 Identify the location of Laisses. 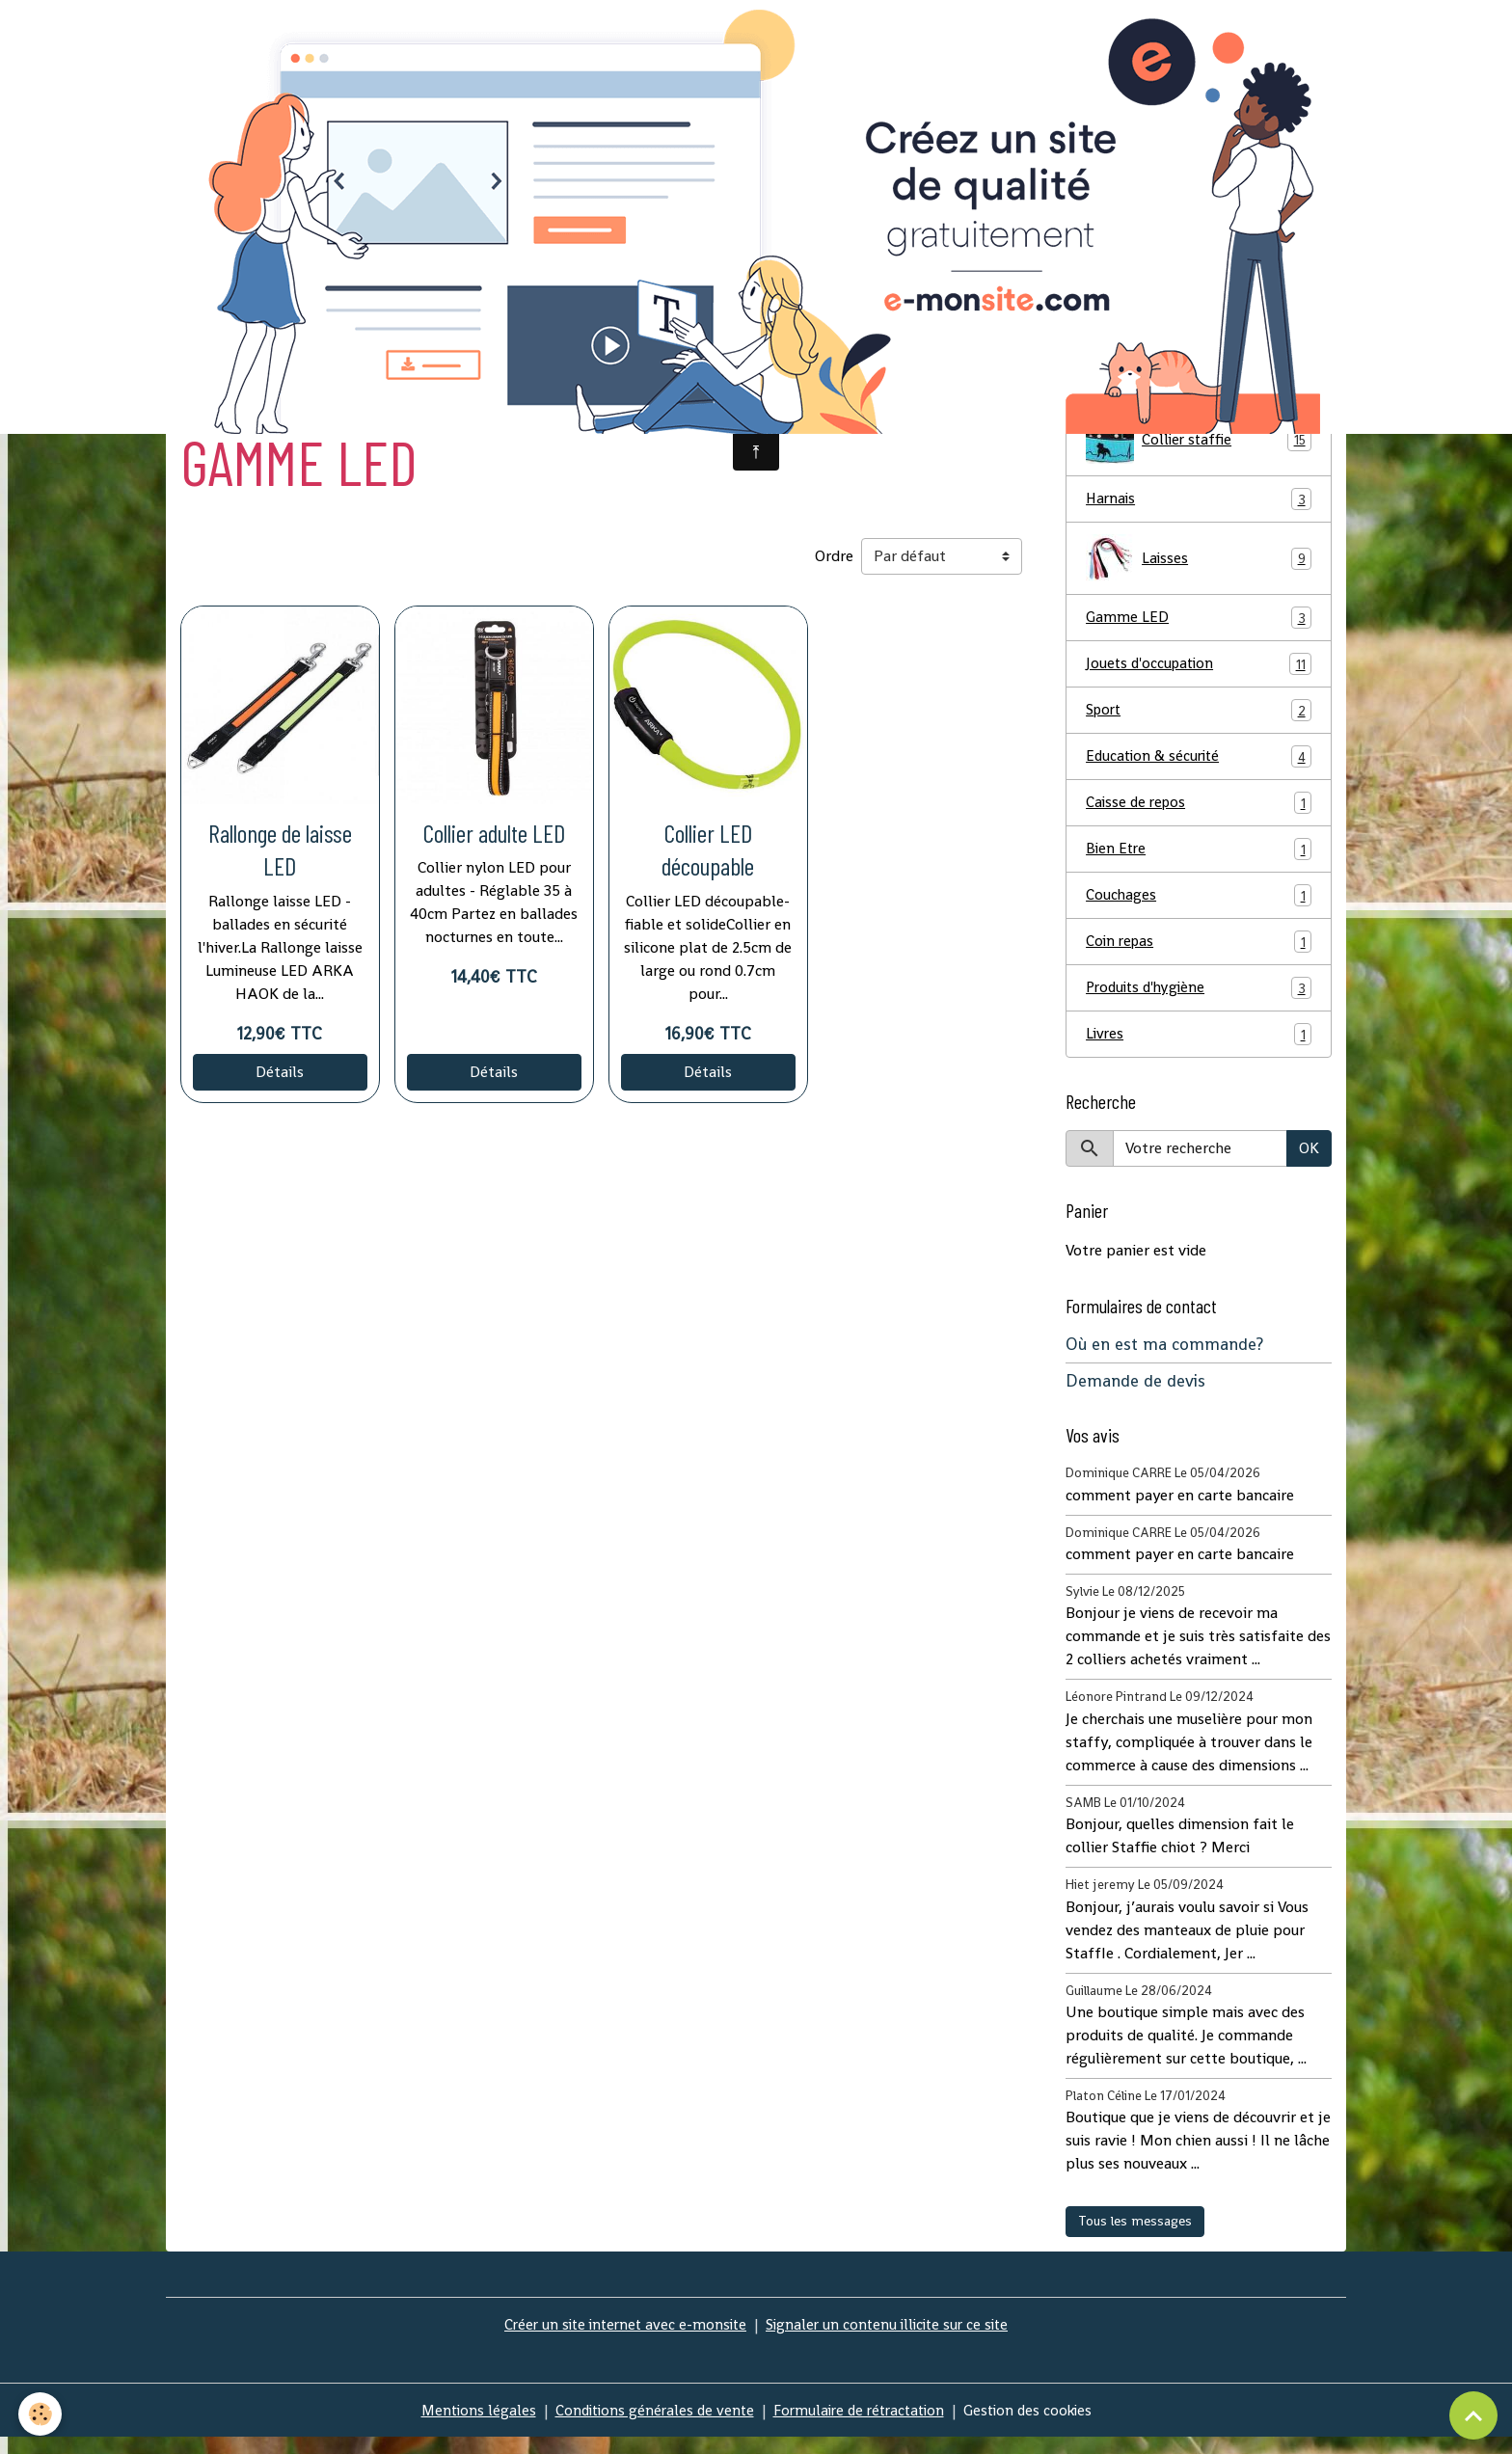
(1198, 565).